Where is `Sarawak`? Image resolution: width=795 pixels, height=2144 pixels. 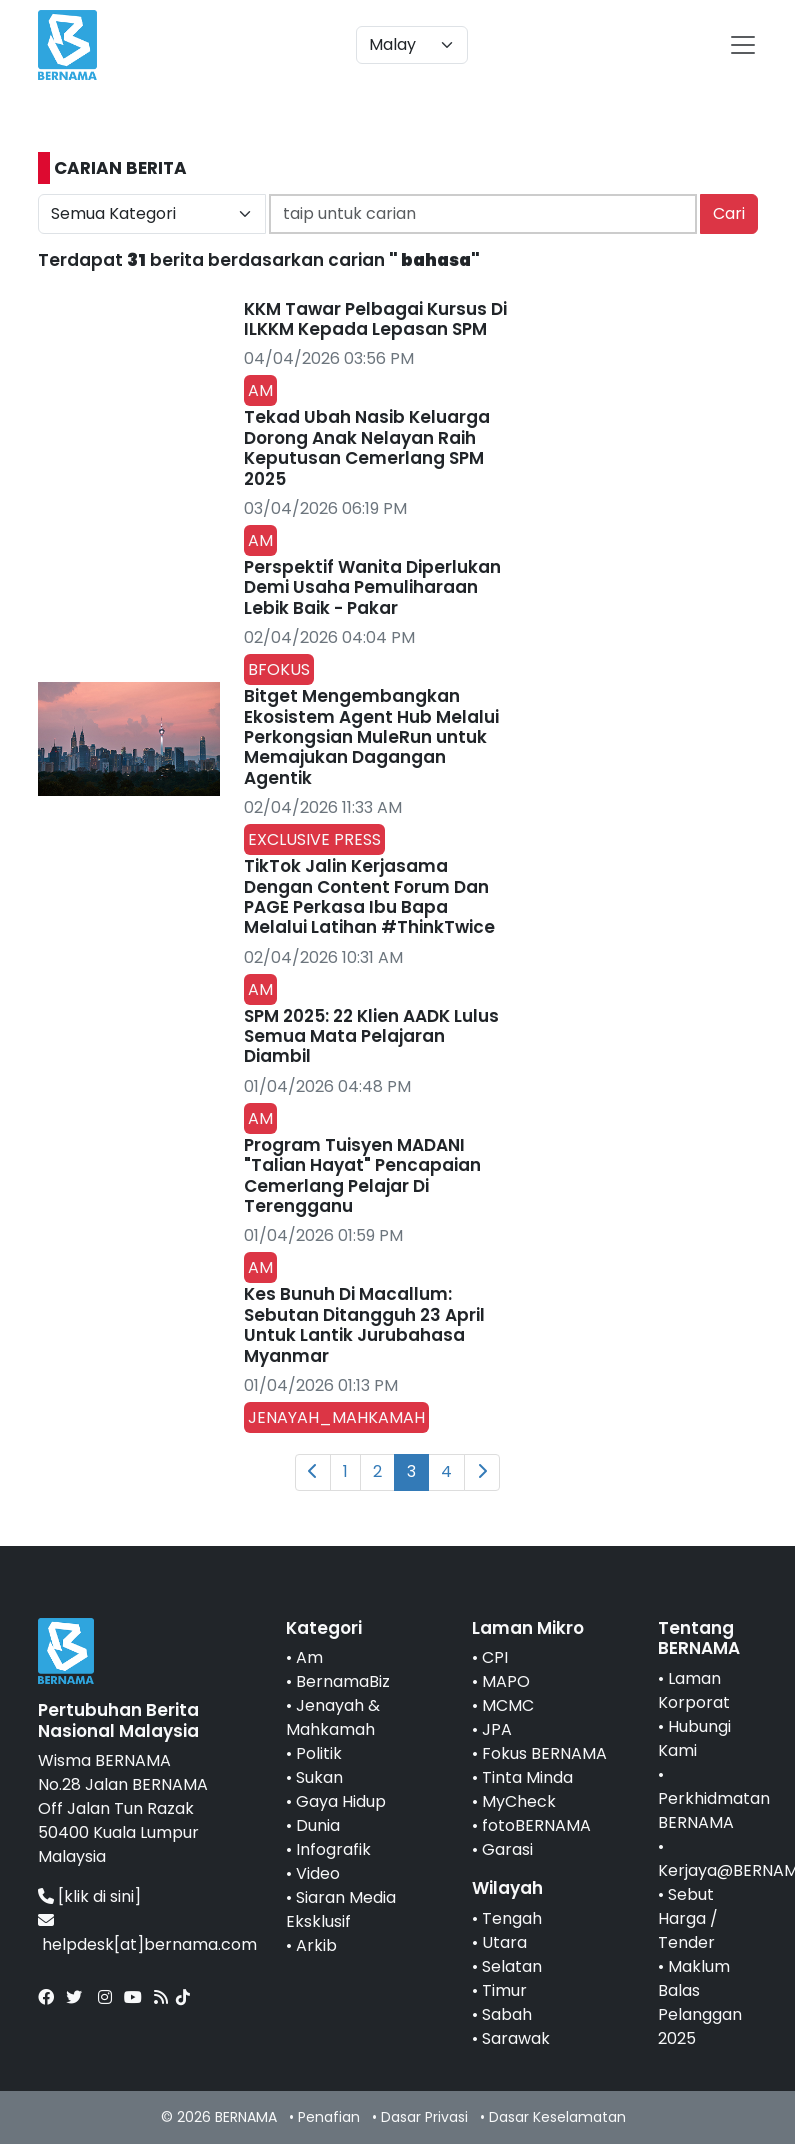
Sarawak is located at coordinates (516, 2038).